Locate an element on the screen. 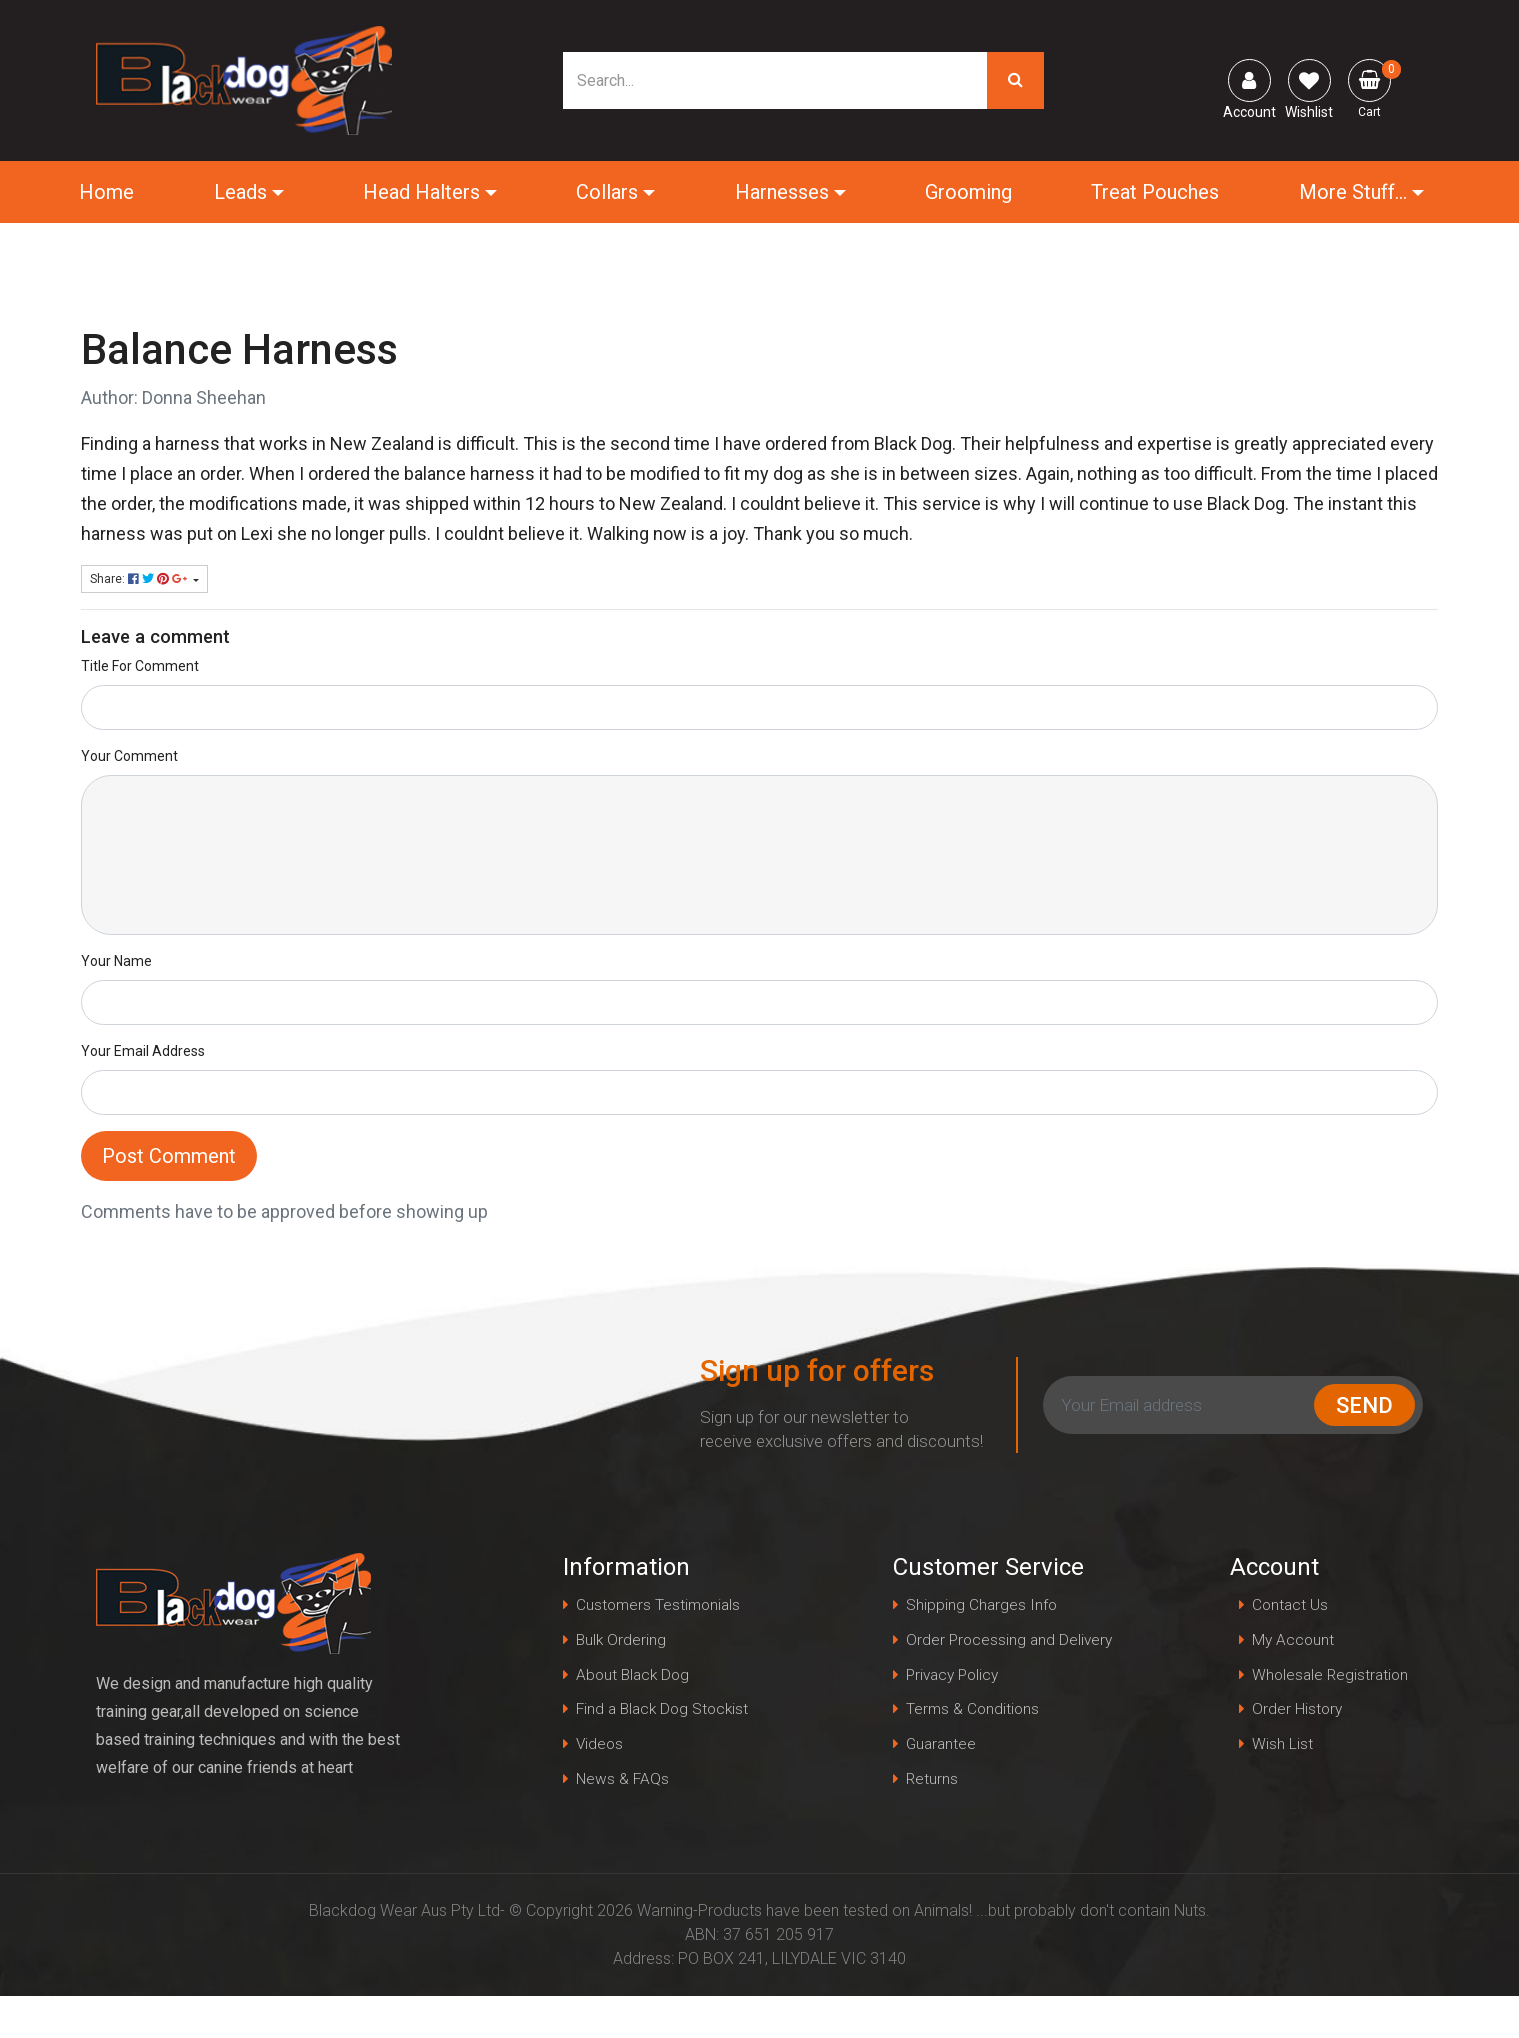 This screenshot has height=2038, width=1519. News & FAQs is located at coordinates (623, 1785).